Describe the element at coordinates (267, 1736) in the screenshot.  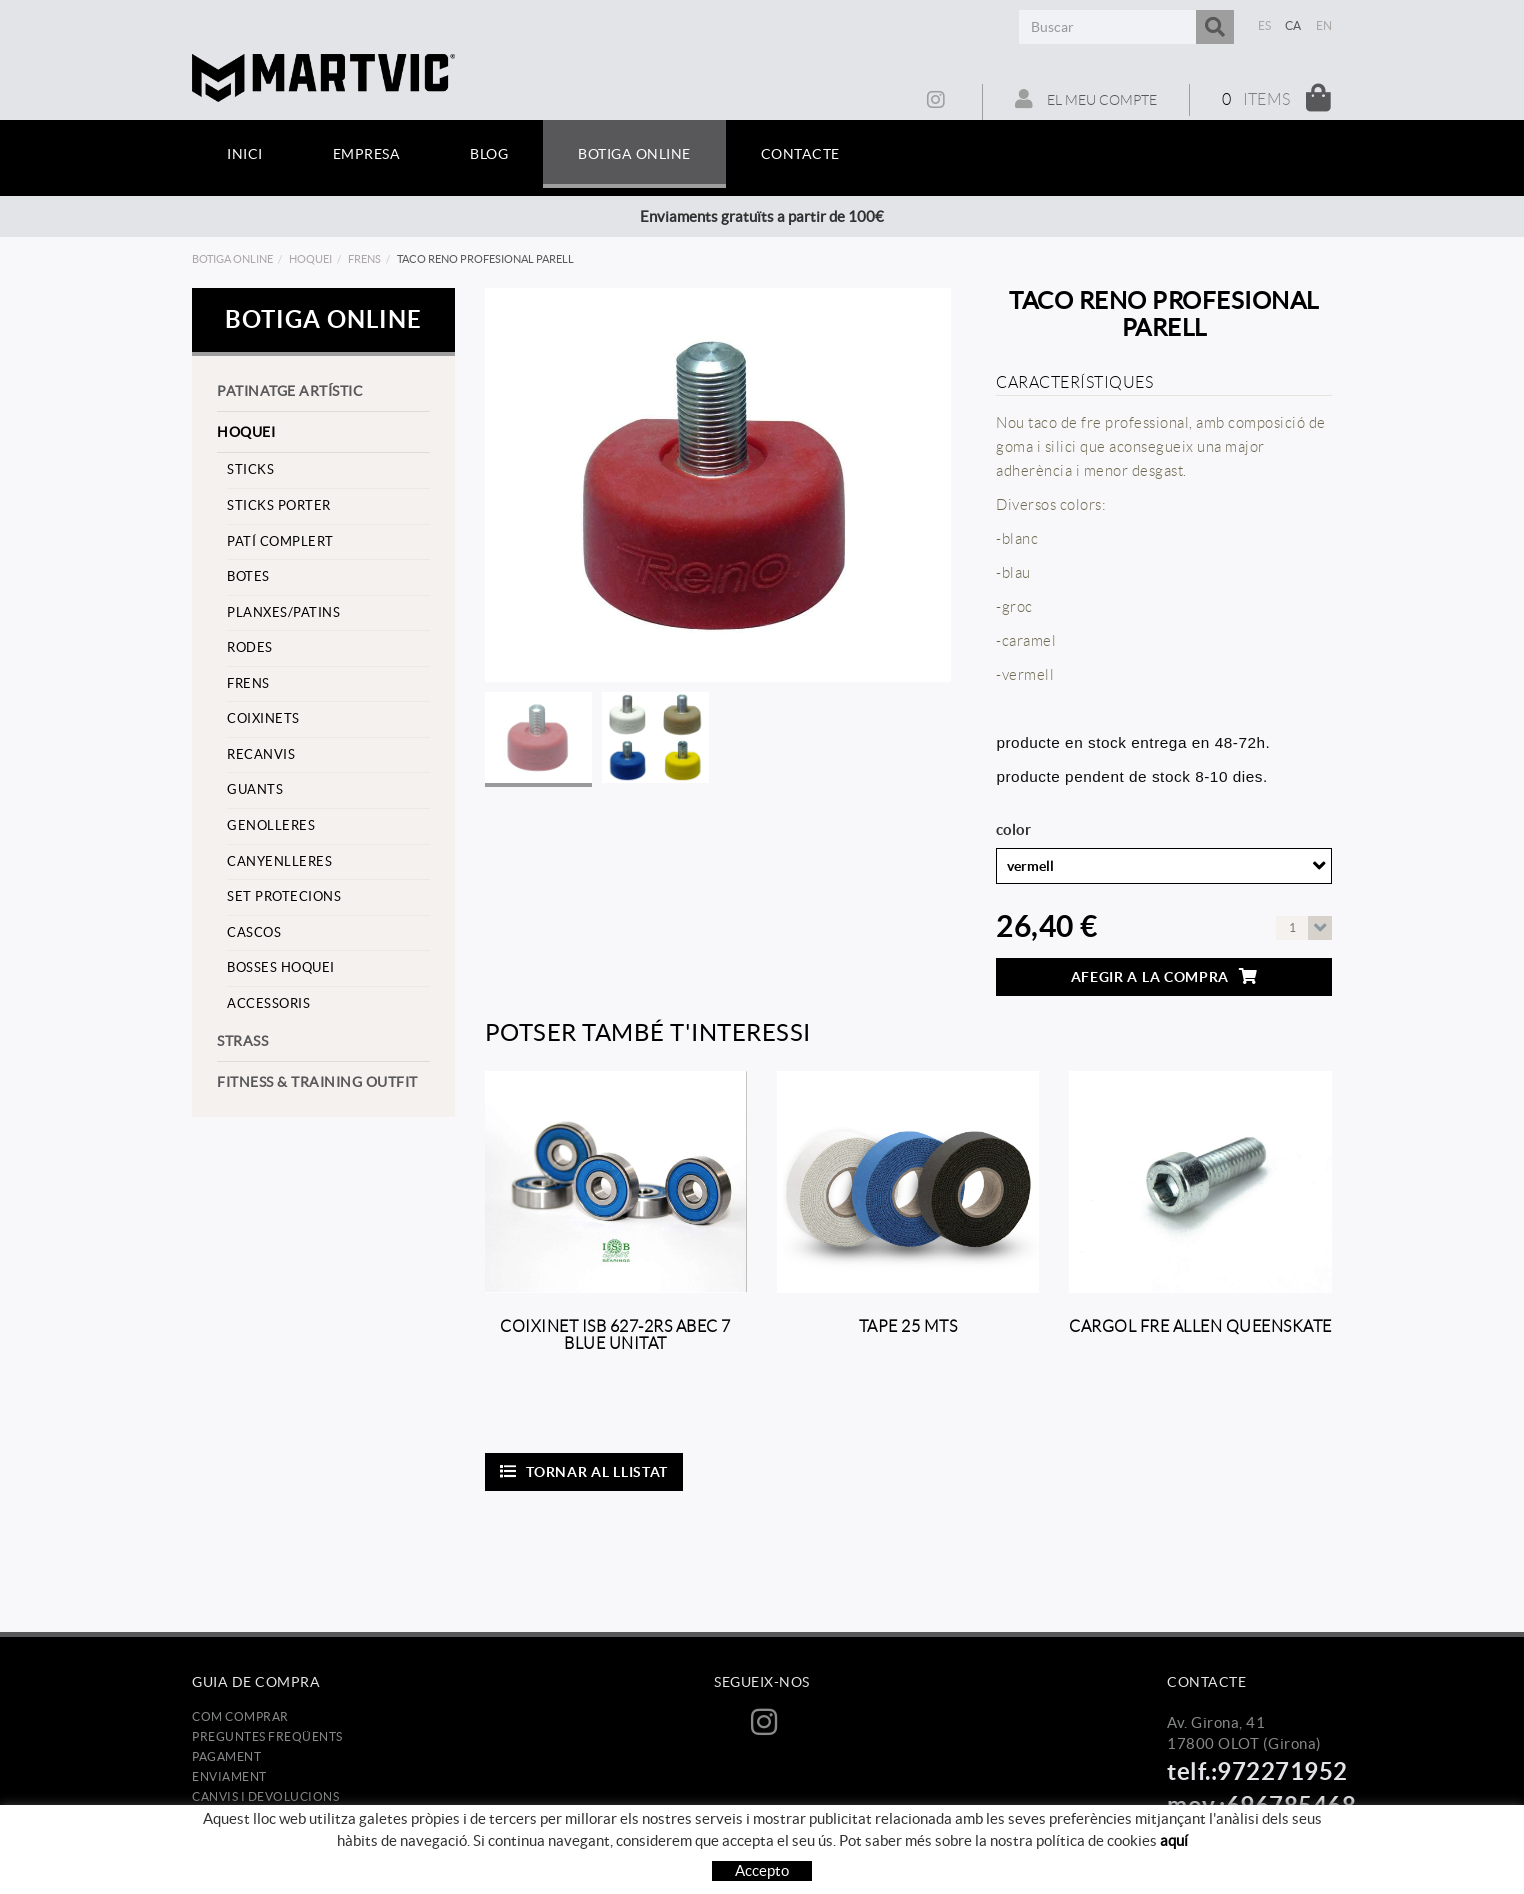
I see `Preguntes freqüents` at that location.